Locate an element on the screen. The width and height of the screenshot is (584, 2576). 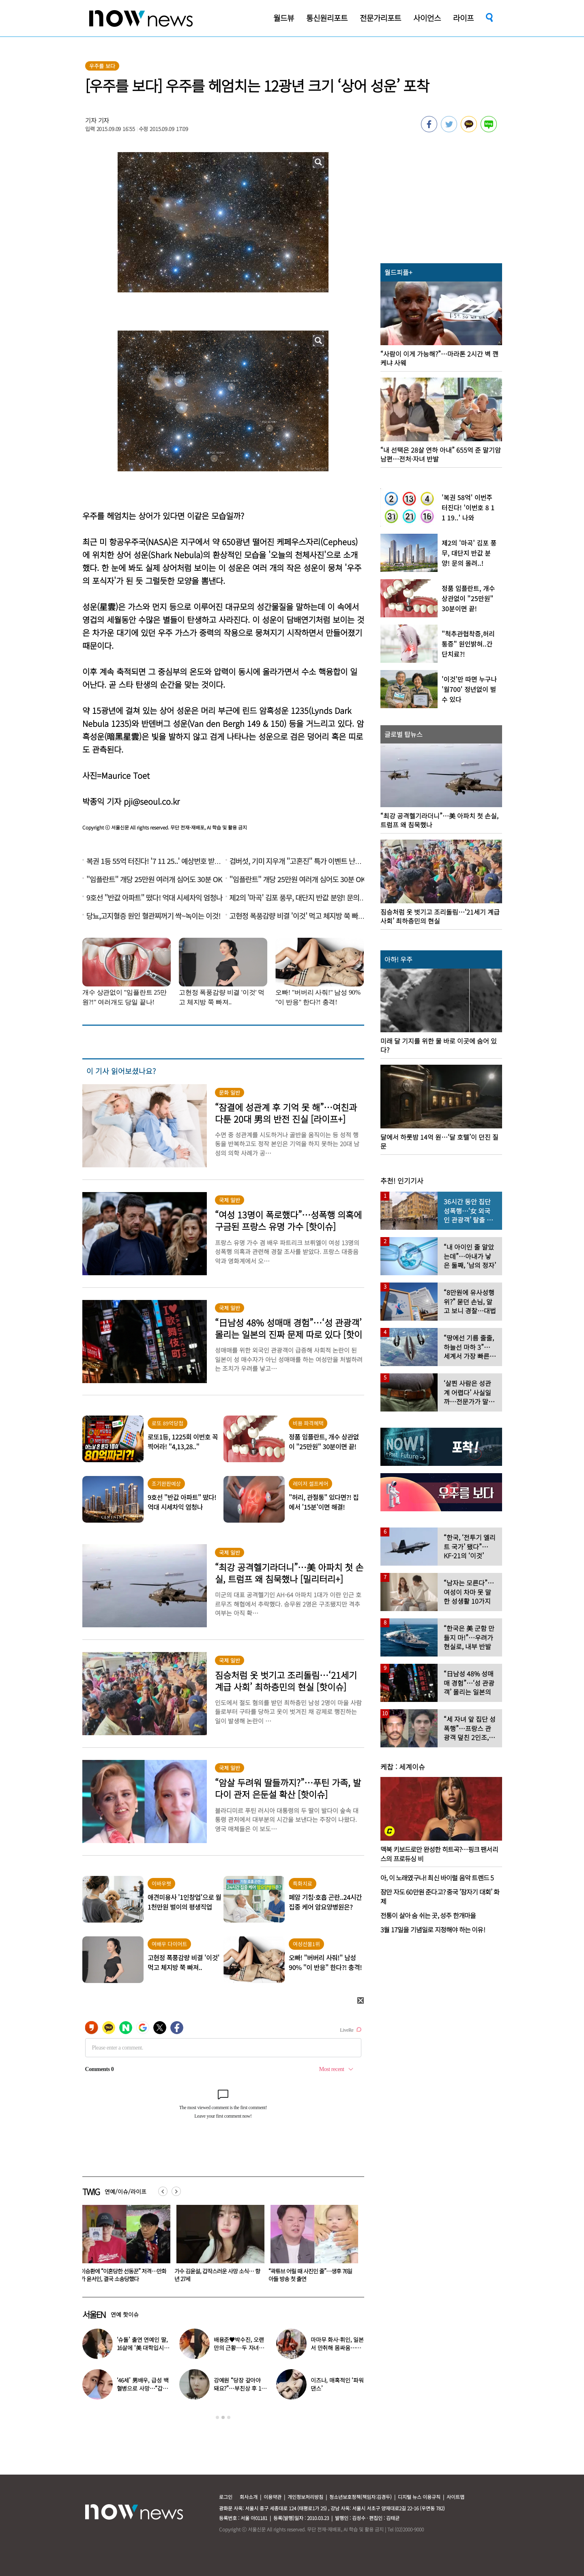
pji@seoul.co.kr is located at coordinates (152, 801).